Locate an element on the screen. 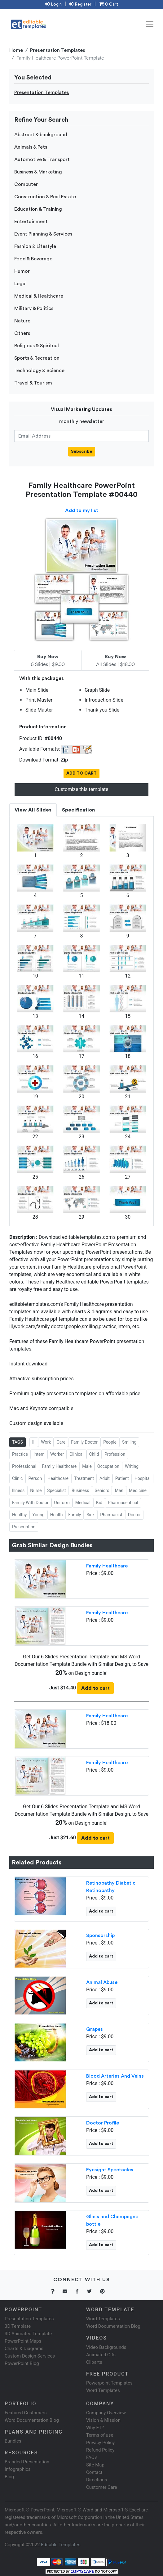 This screenshot has height=2576, width=163. Occupation is located at coordinates (108, 1466).